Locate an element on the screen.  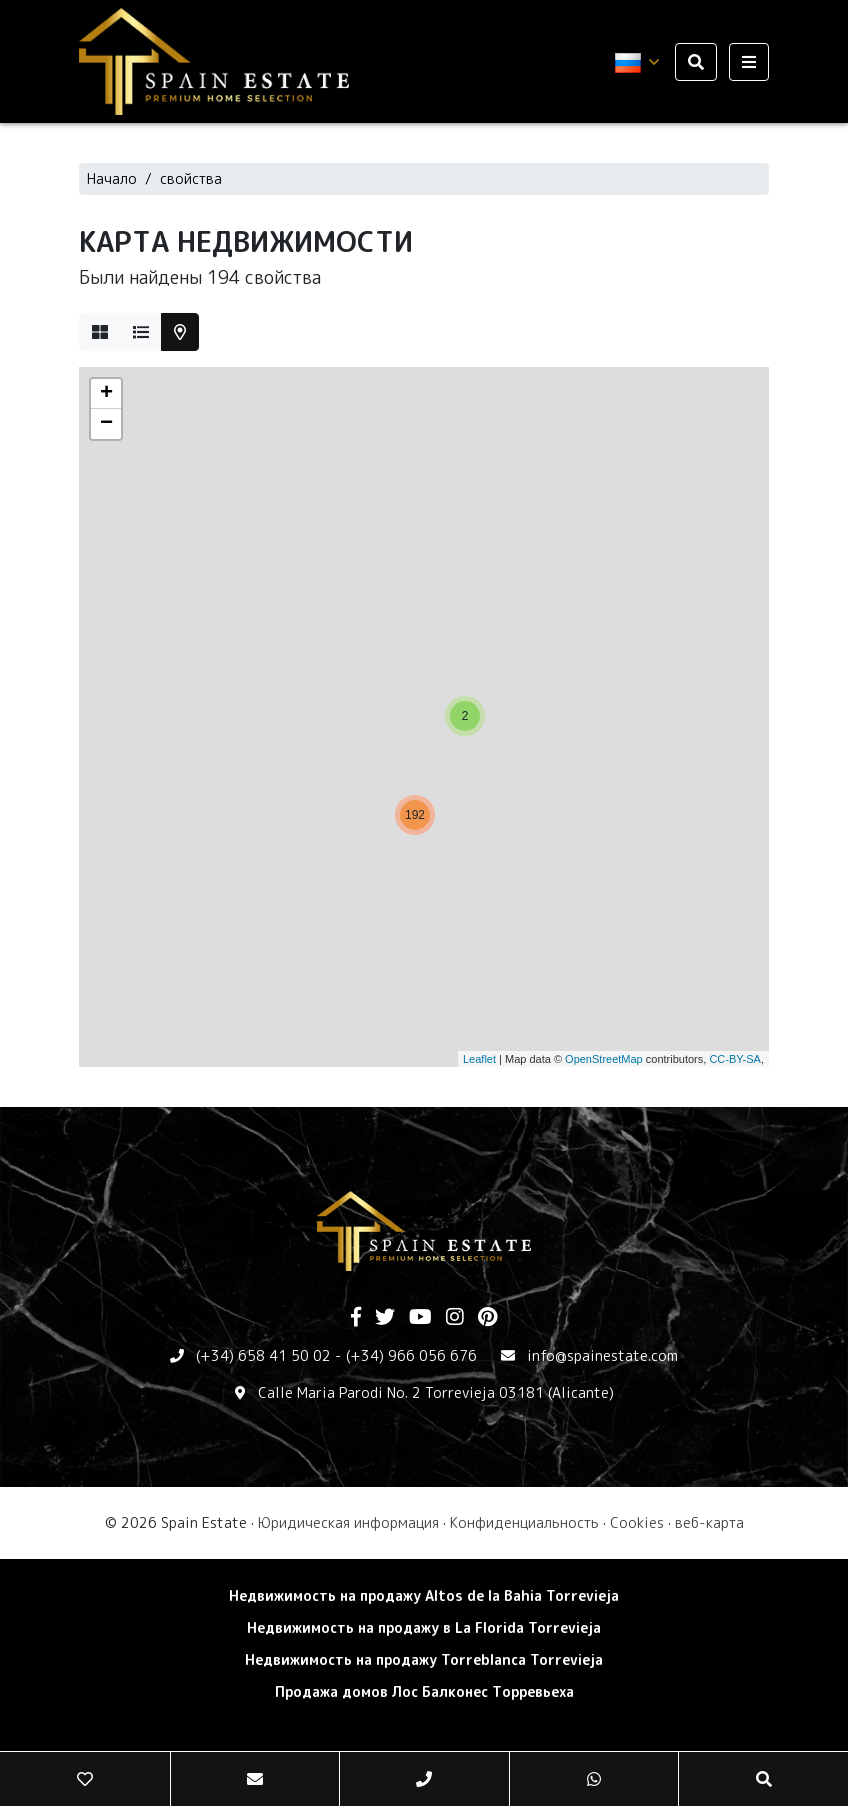
− [button] is located at coordinates (106, 424).